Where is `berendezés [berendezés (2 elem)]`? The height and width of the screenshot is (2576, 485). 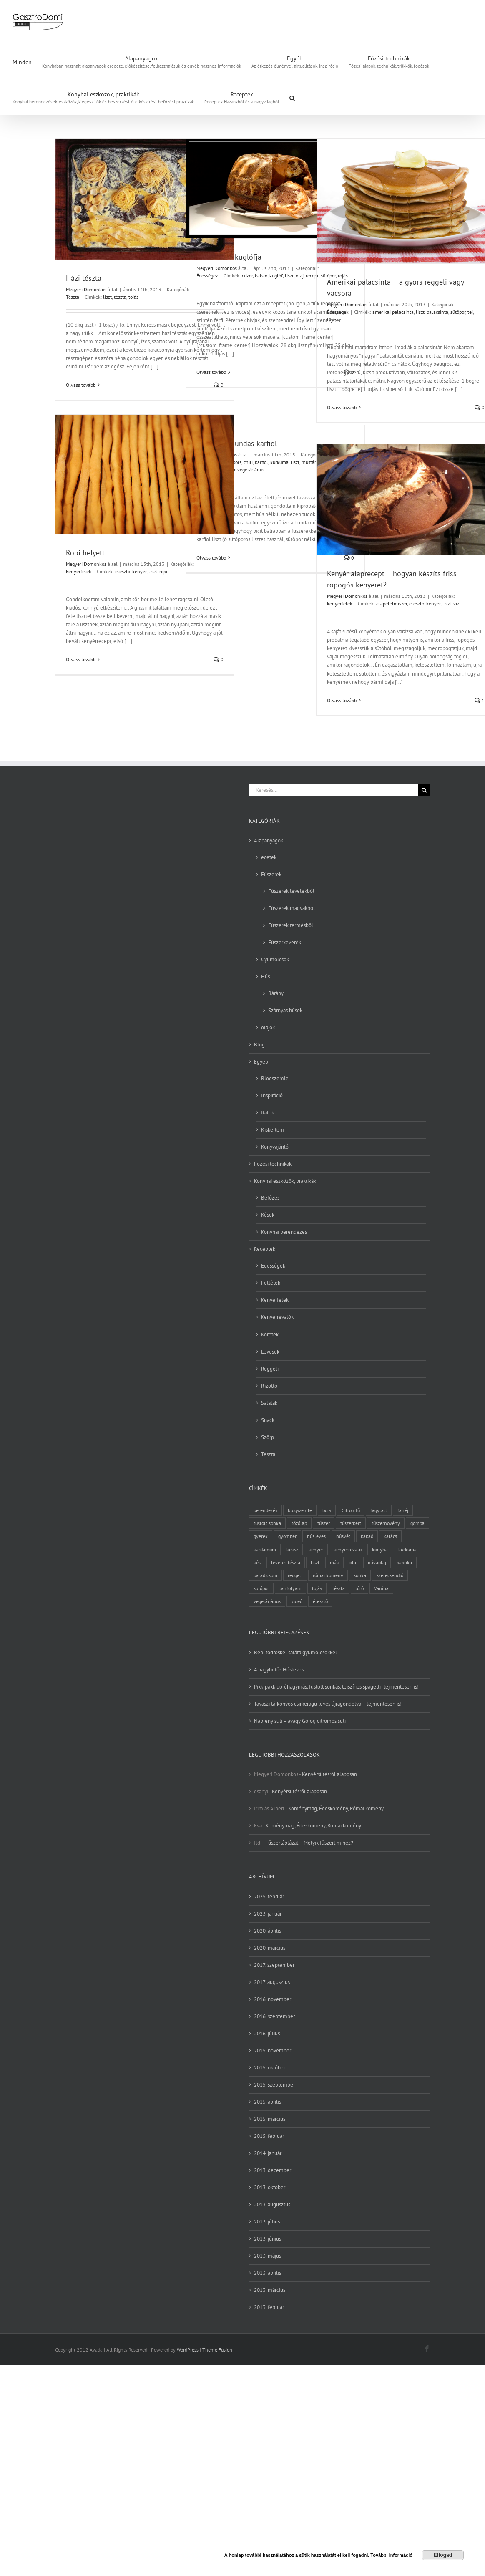 berendezés [berendezés (2 elem)] is located at coordinates (265, 1510).